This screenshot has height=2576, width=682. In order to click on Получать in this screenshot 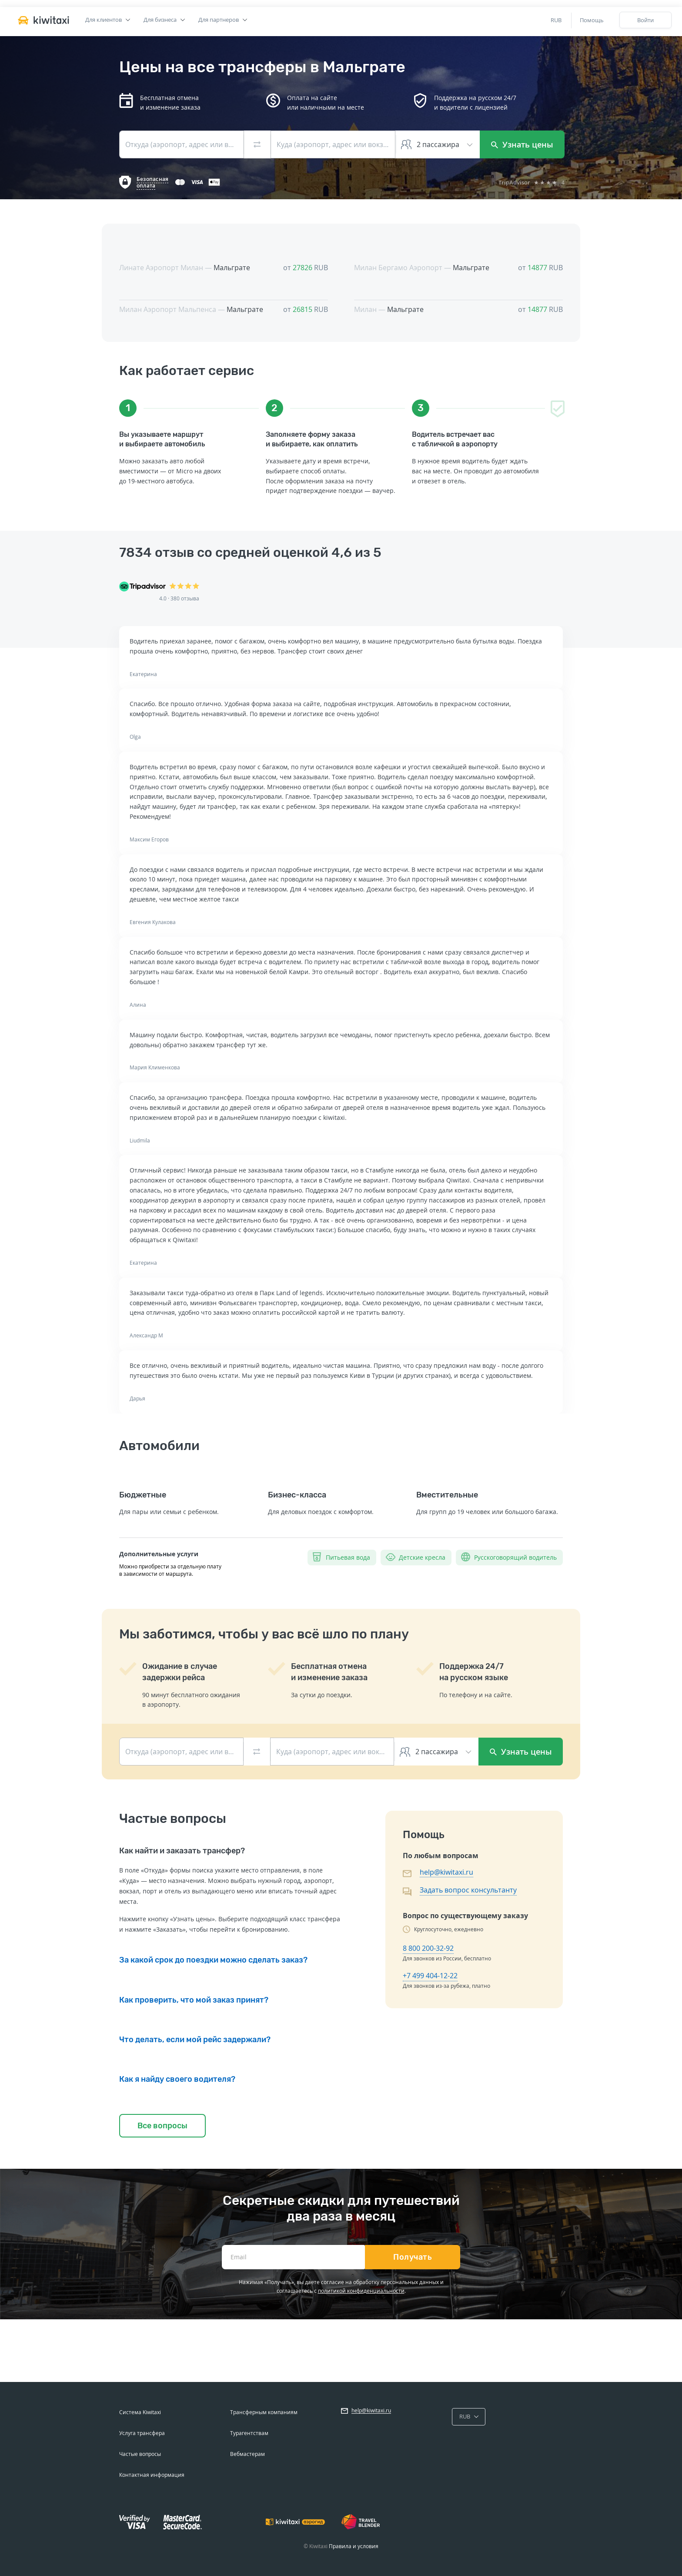, I will do `click(412, 2257)`.